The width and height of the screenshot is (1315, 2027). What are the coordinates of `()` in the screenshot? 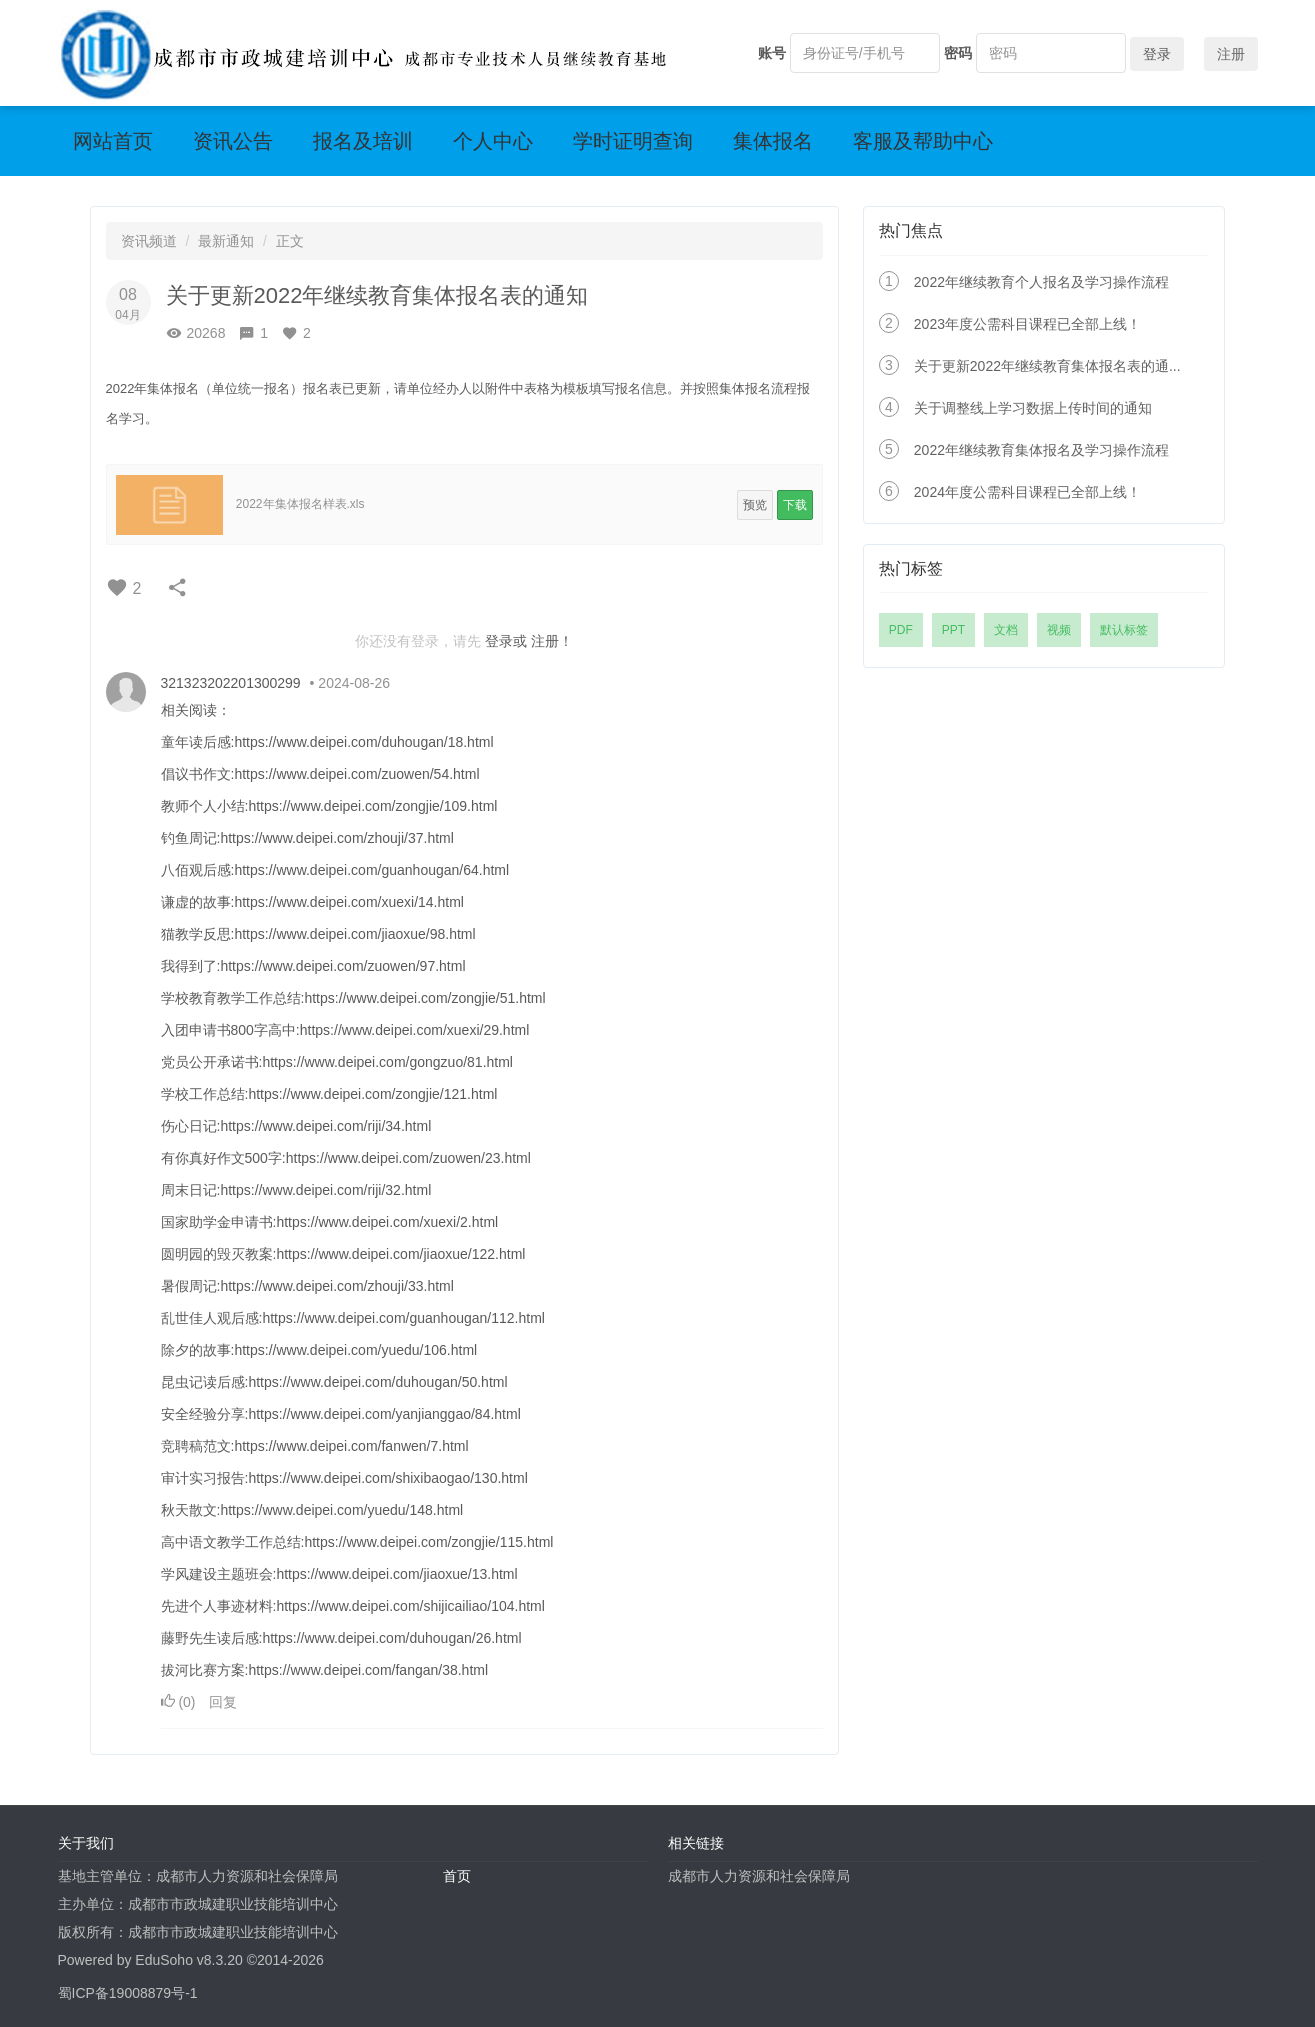 It's located at (180, 1702).